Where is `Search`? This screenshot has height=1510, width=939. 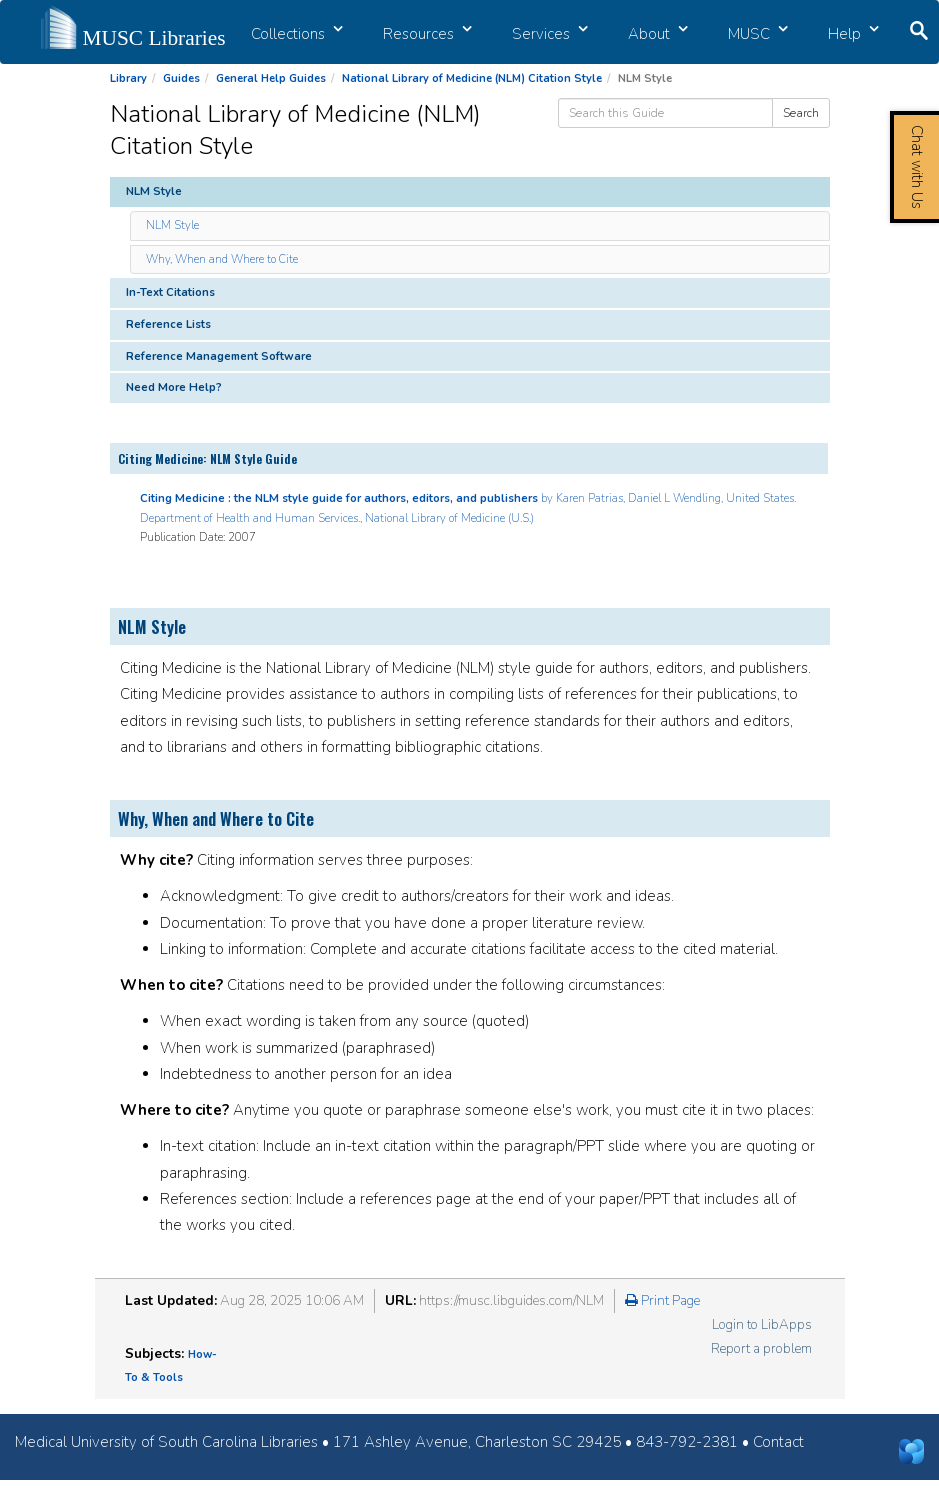
Search is located at coordinates (801, 113).